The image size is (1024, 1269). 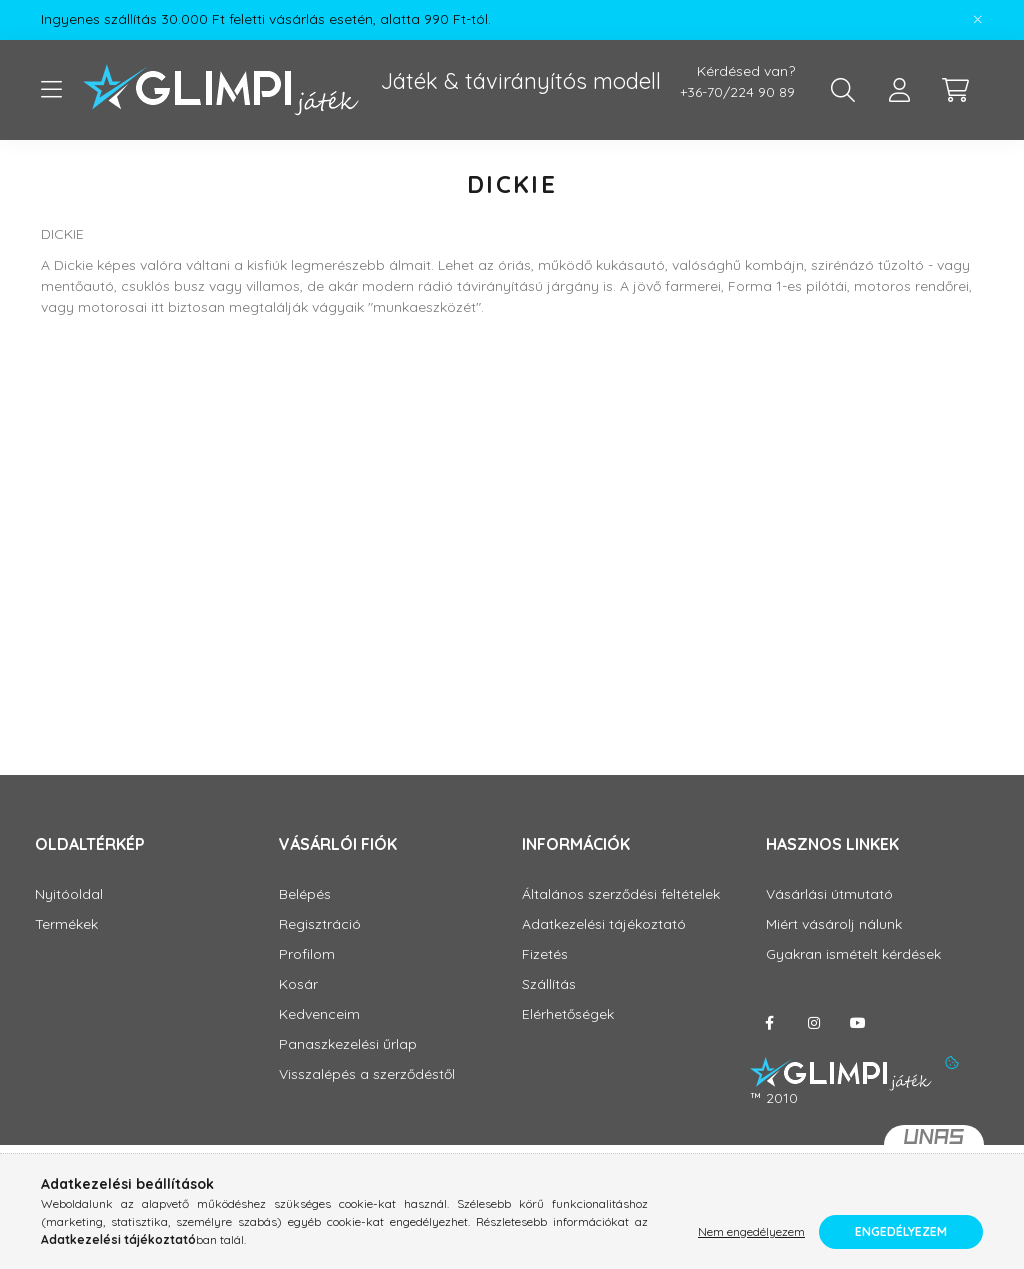 I want to click on Kedvenceim, so click(x=319, y=1014).